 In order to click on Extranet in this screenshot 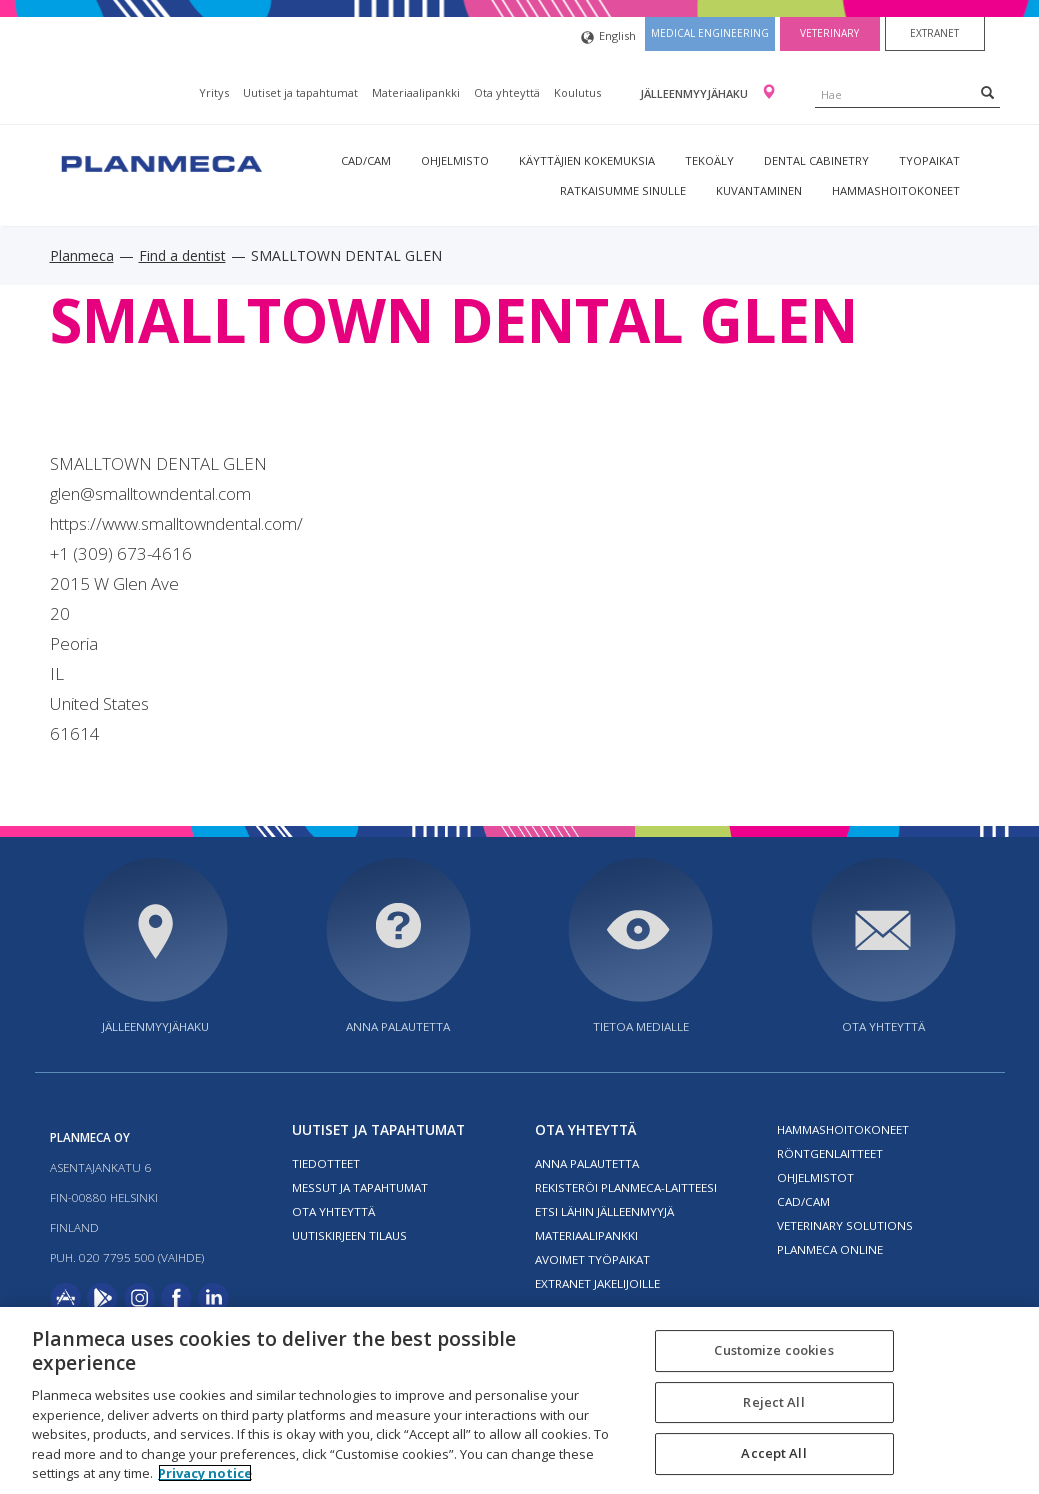, I will do `click(934, 33)`.